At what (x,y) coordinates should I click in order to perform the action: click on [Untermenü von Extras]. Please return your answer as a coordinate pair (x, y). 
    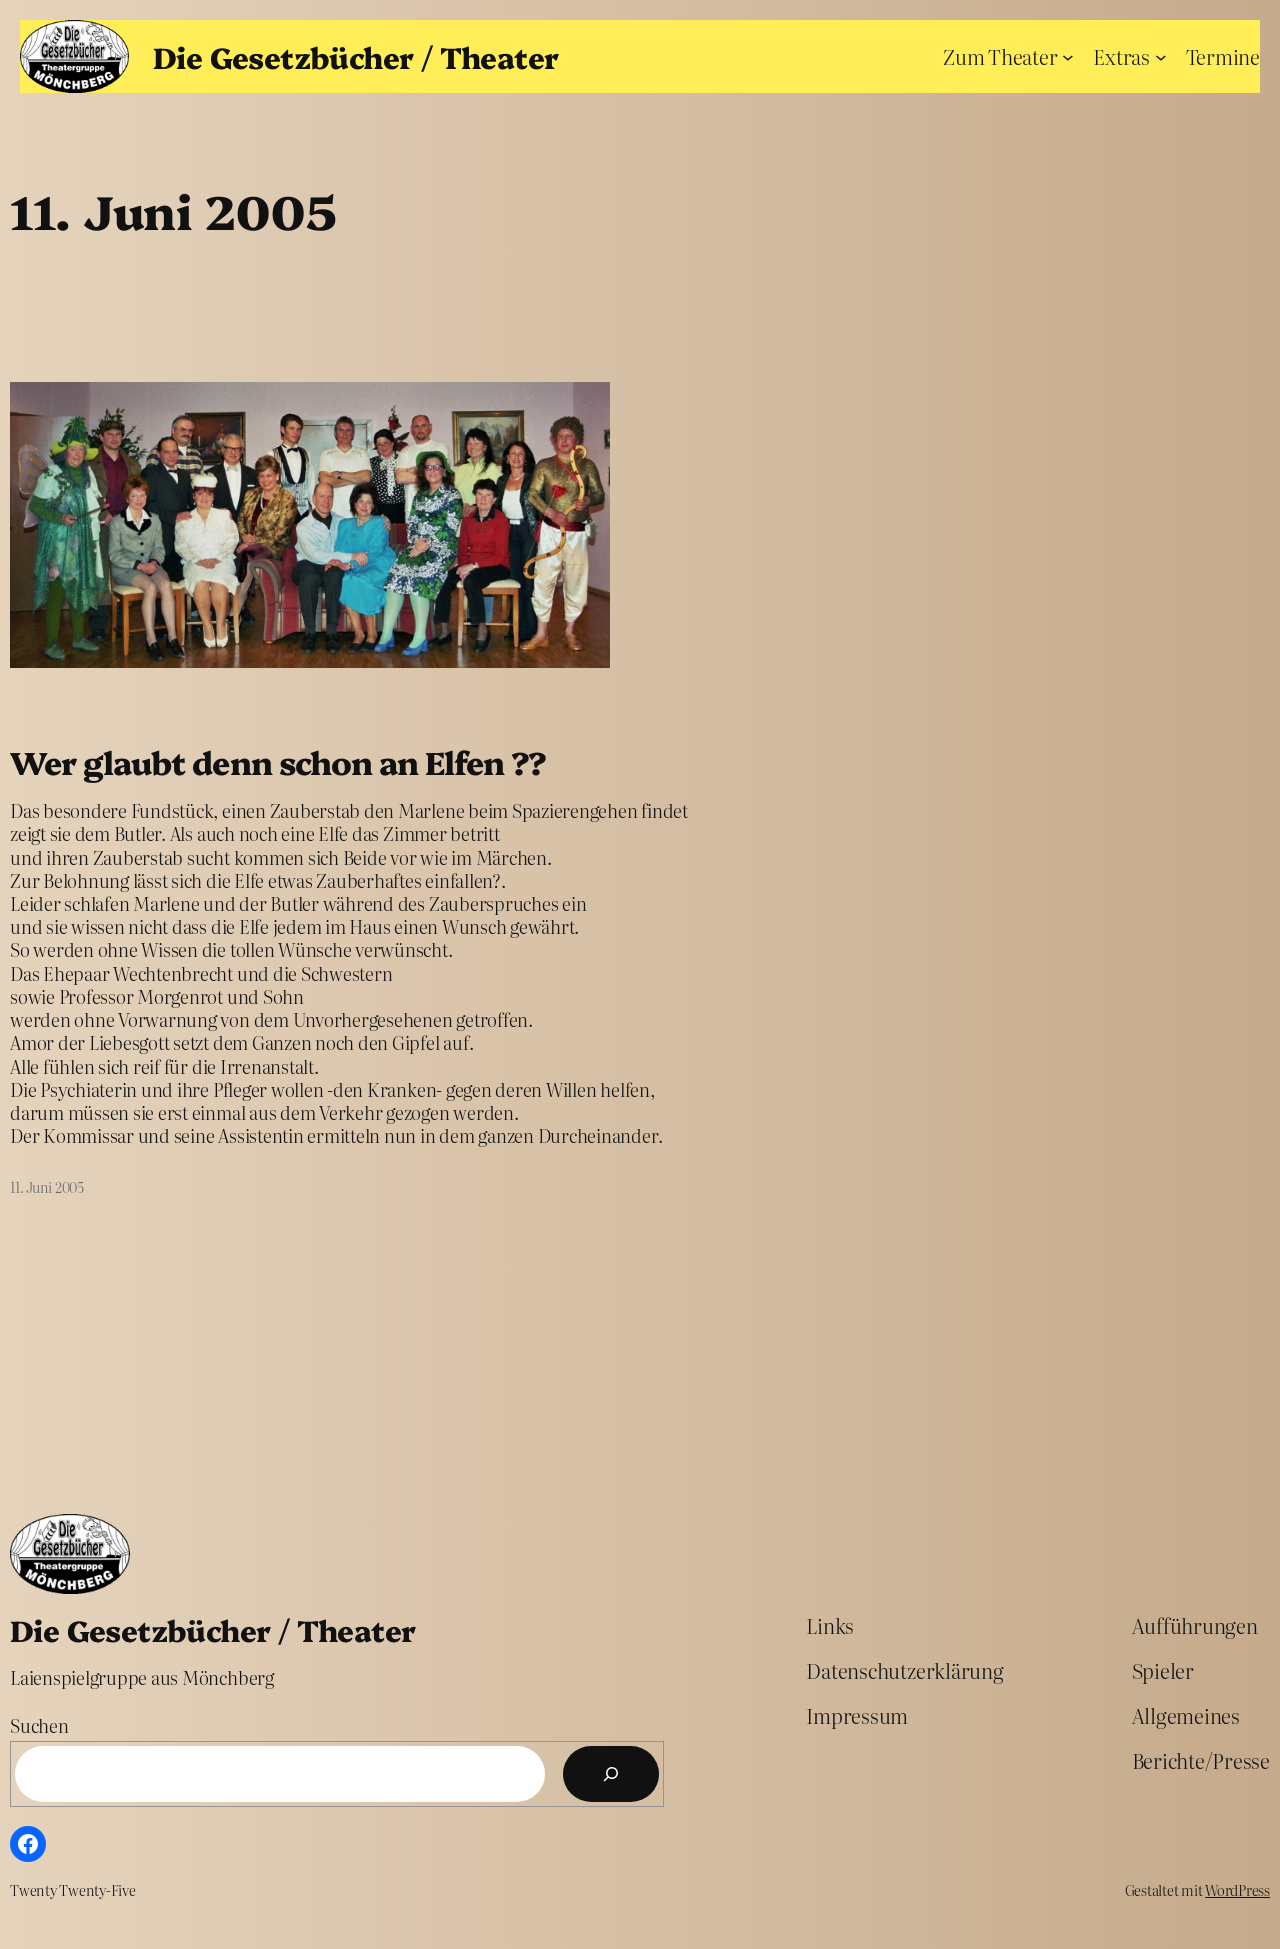
    Looking at the image, I should click on (1161, 56).